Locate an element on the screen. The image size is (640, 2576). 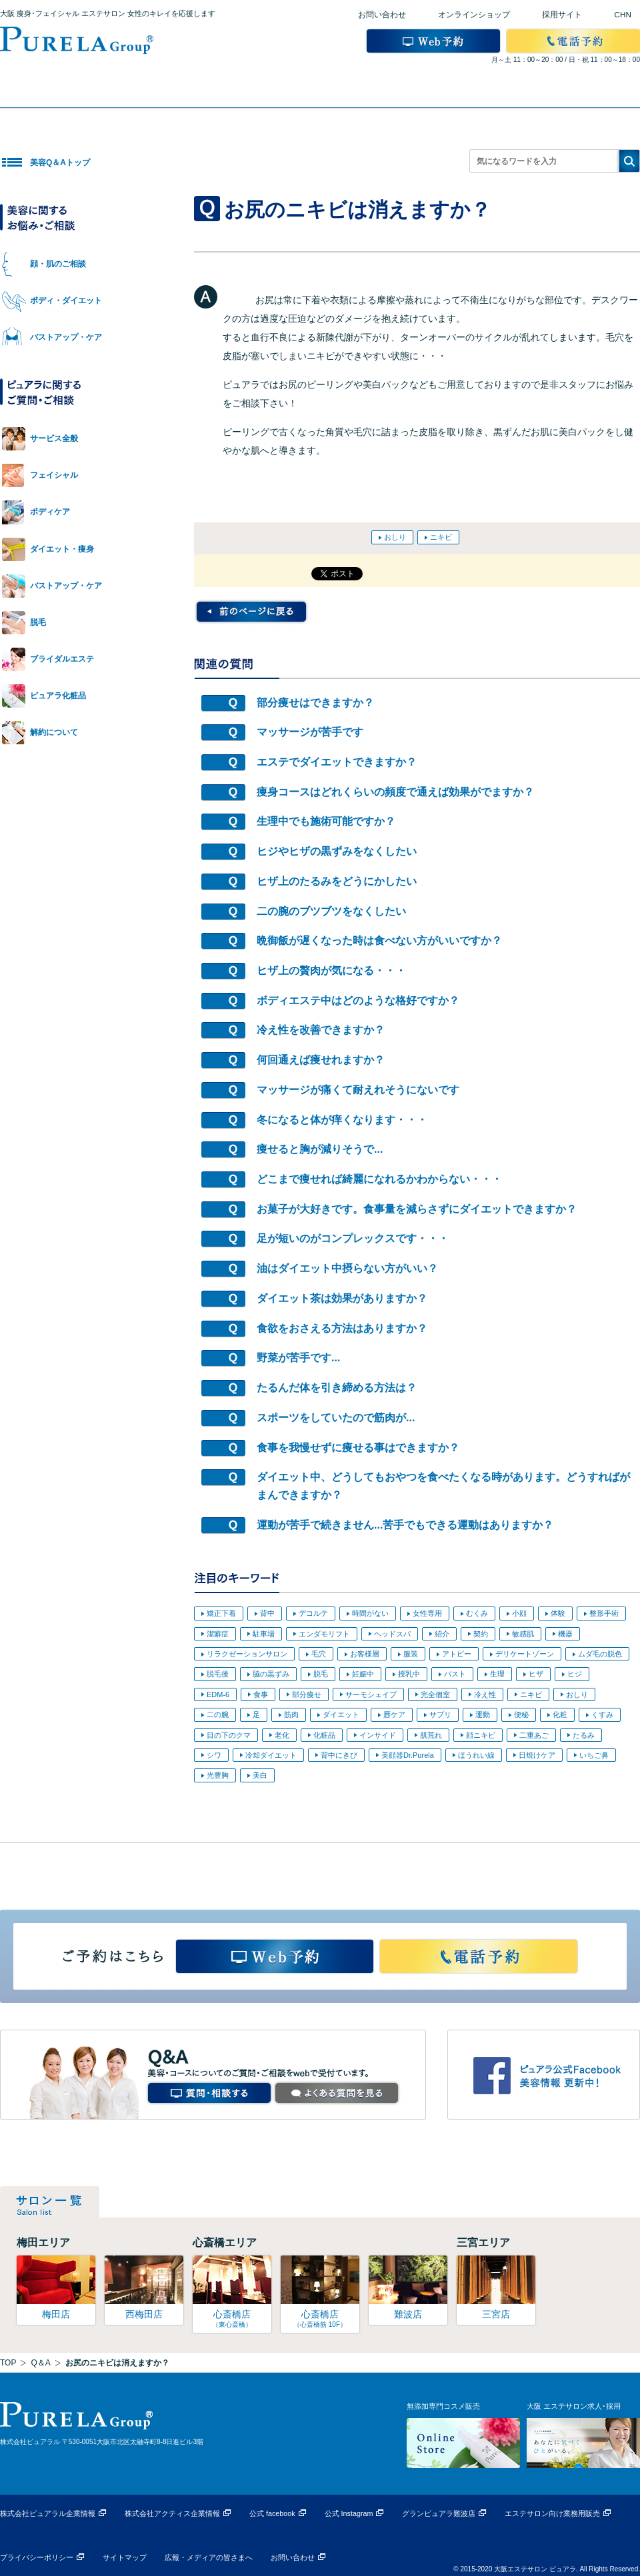
エステでダイエットできますか？ is located at coordinates (337, 762).